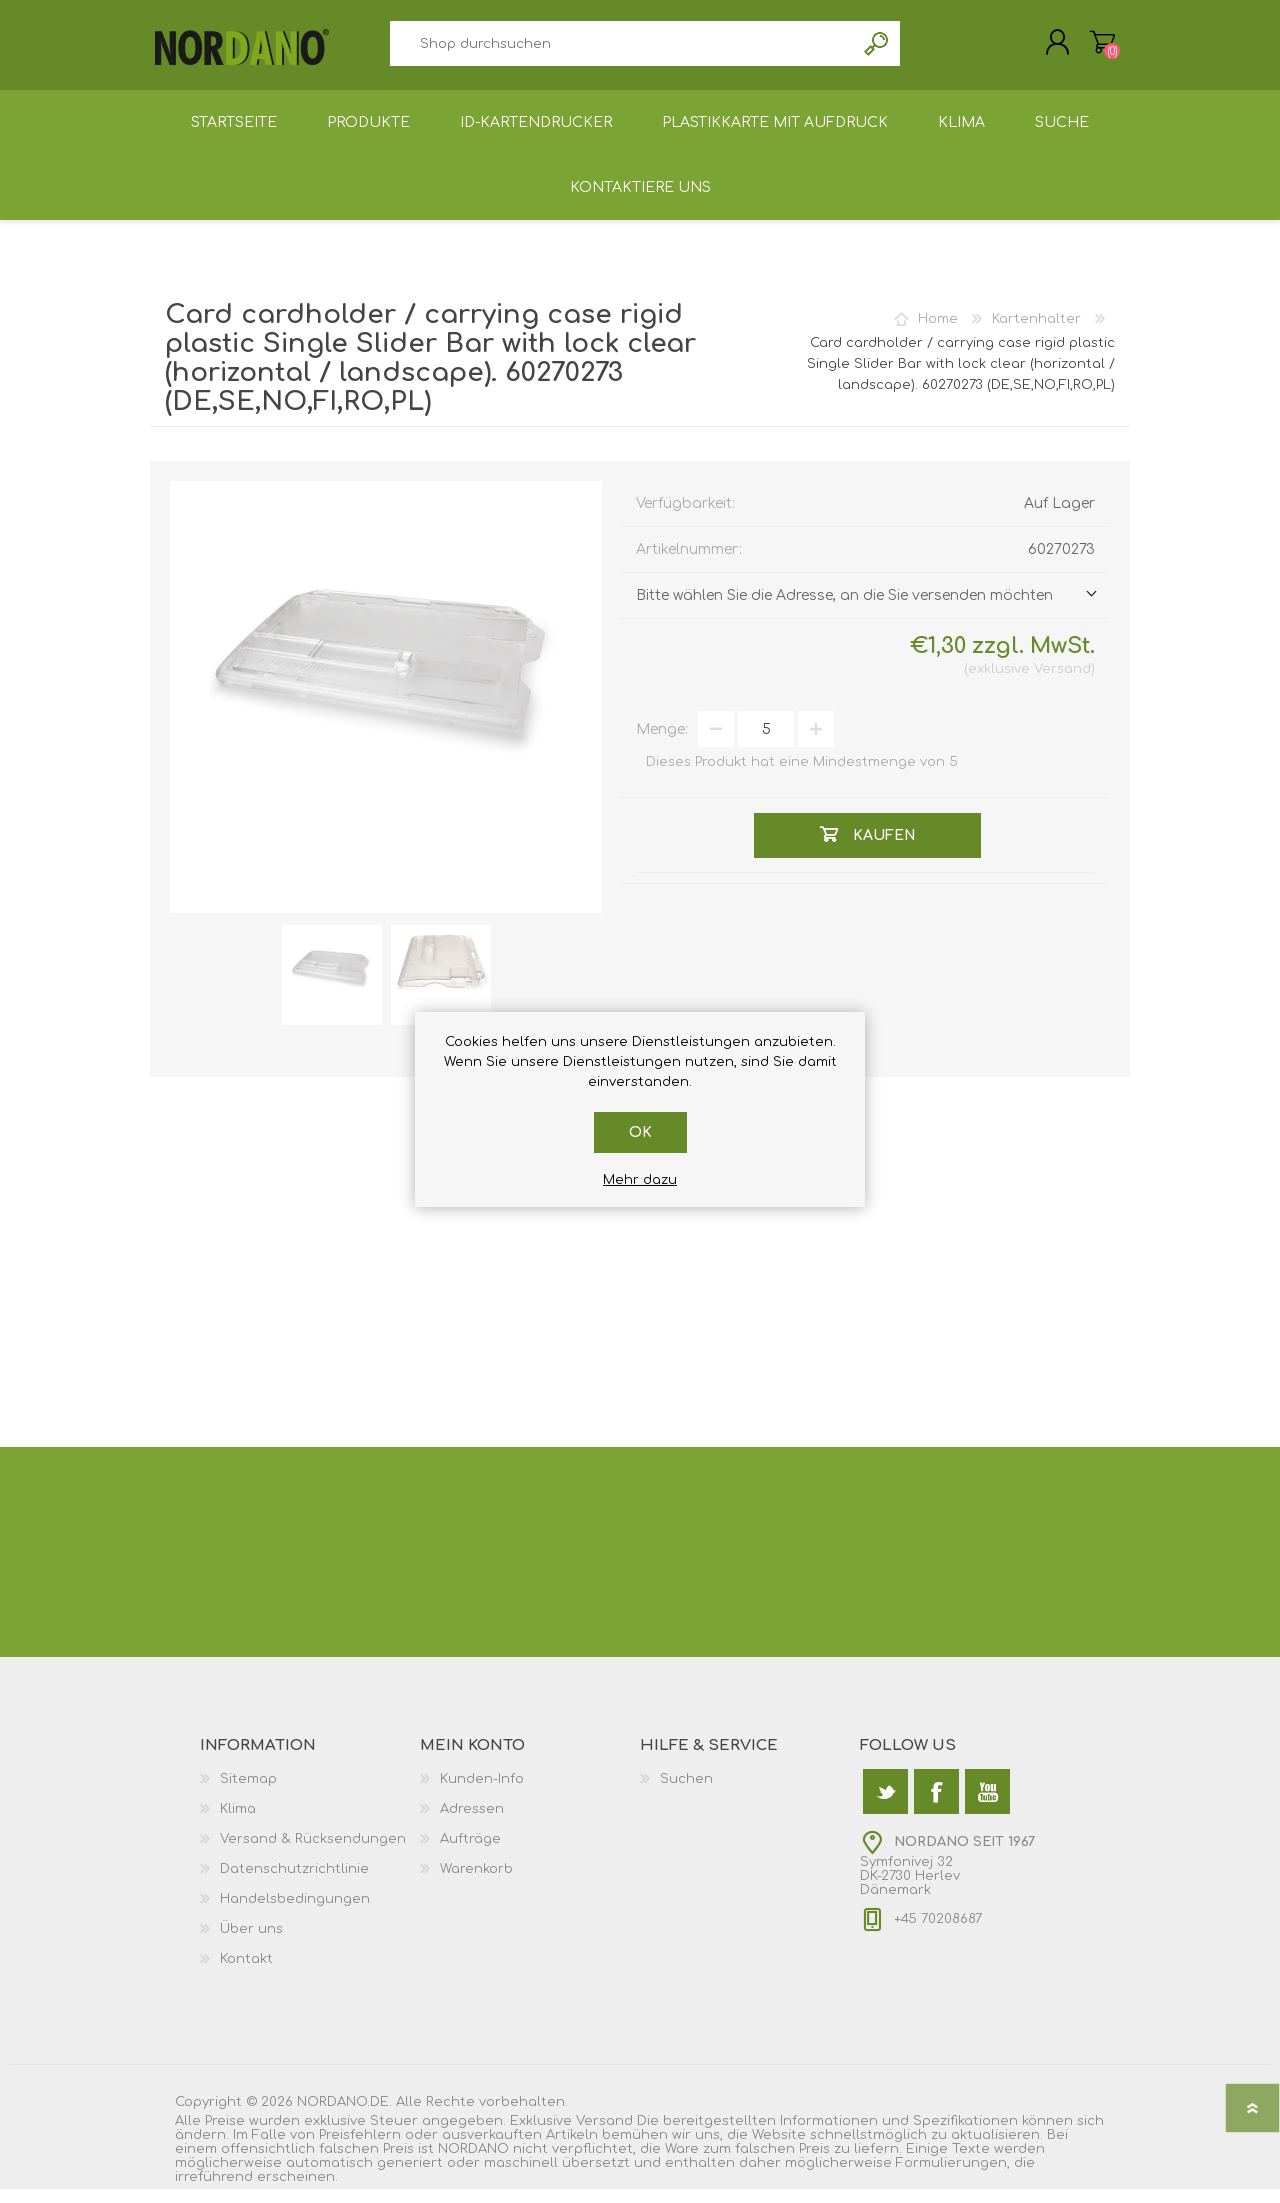  Describe the element at coordinates (936, 1805) in the screenshot. I see `[Facebook]` at that location.